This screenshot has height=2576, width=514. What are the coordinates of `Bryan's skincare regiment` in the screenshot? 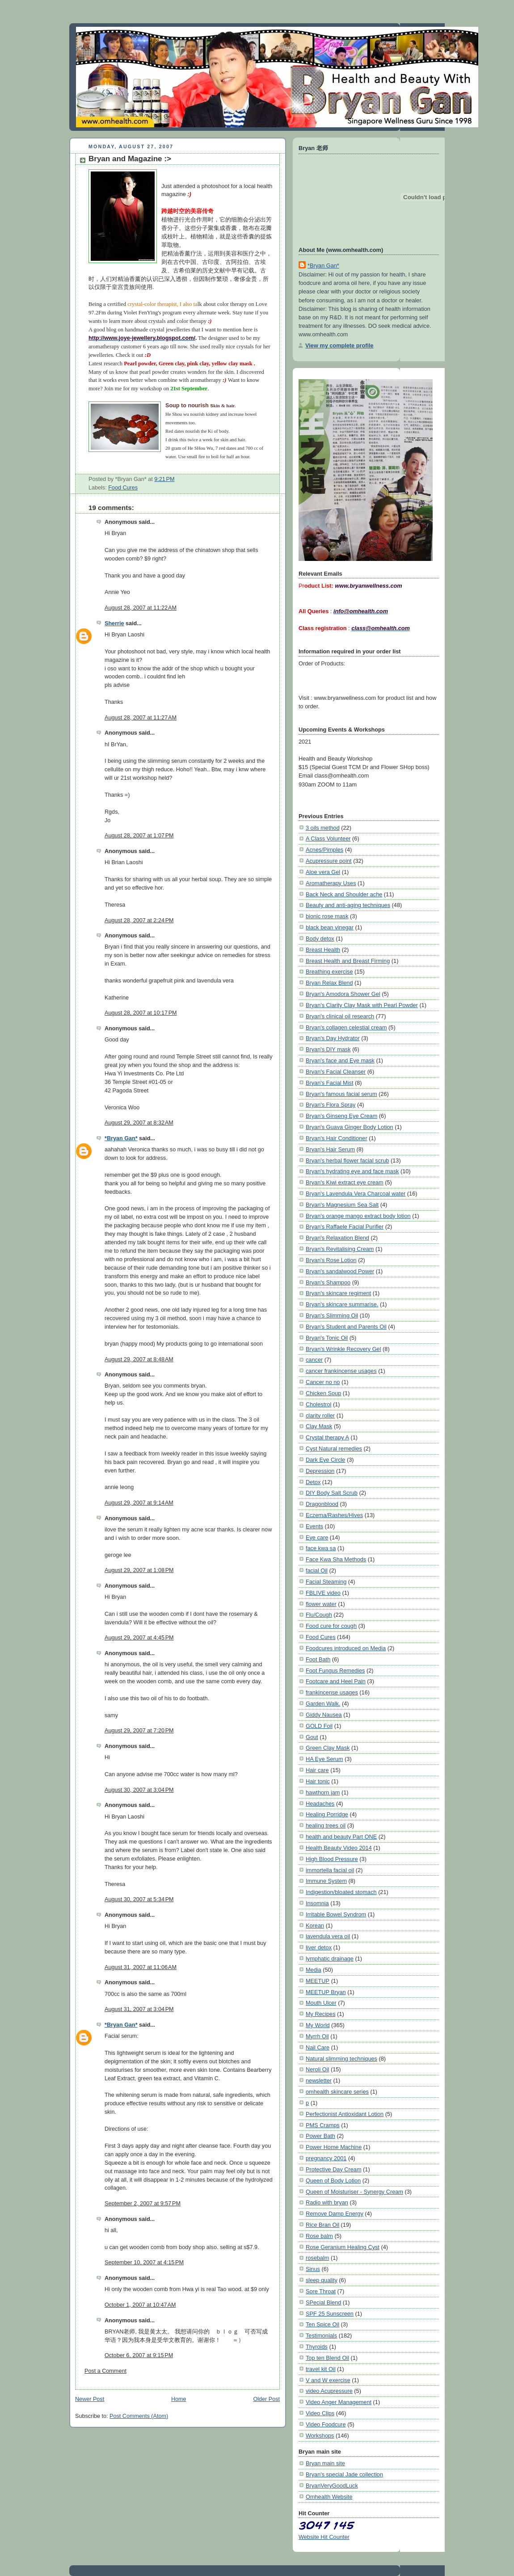 It's located at (338, 1293).